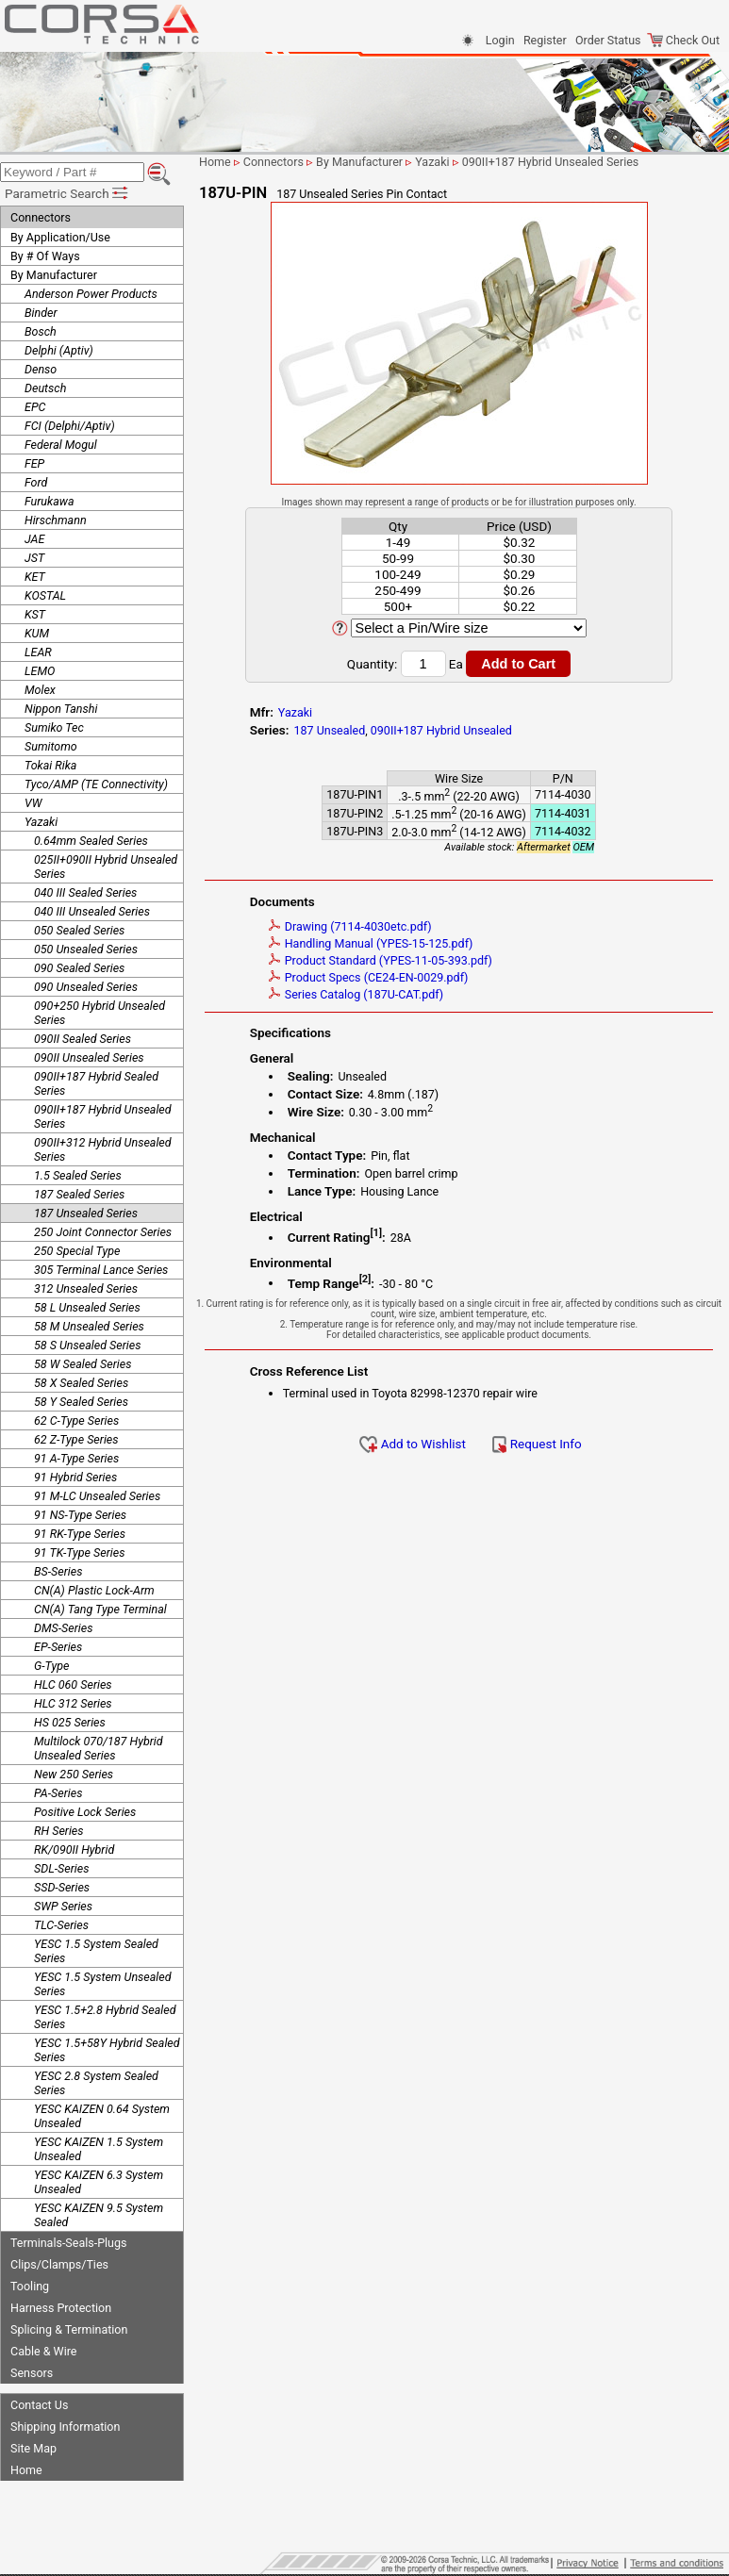  I want to click on 090II Sealed Series, so click(82, 1039).